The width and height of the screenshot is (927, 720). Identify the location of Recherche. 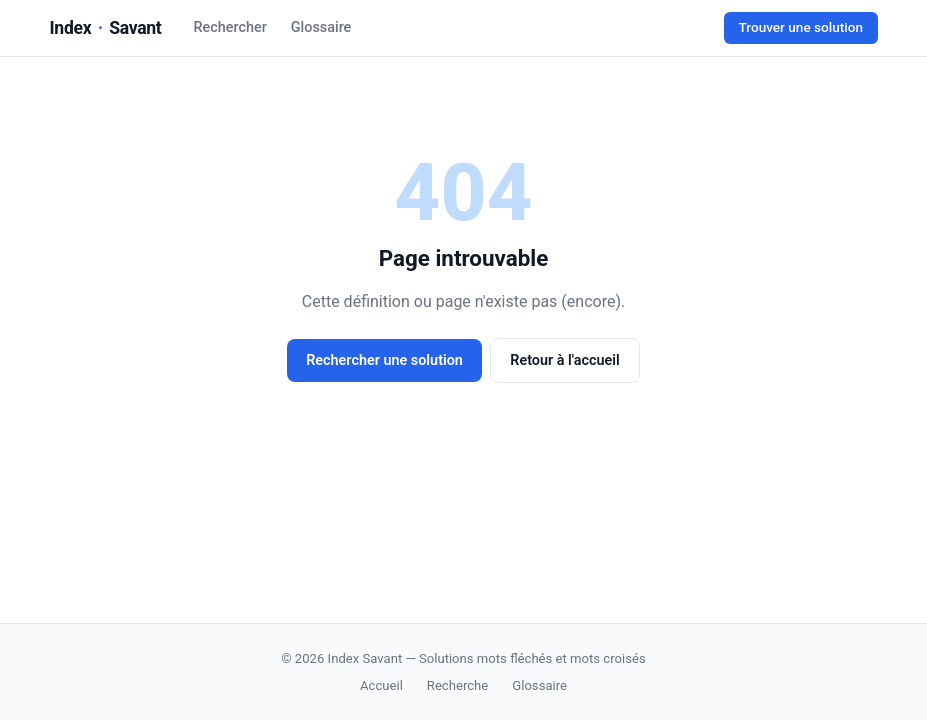
(457, 685).